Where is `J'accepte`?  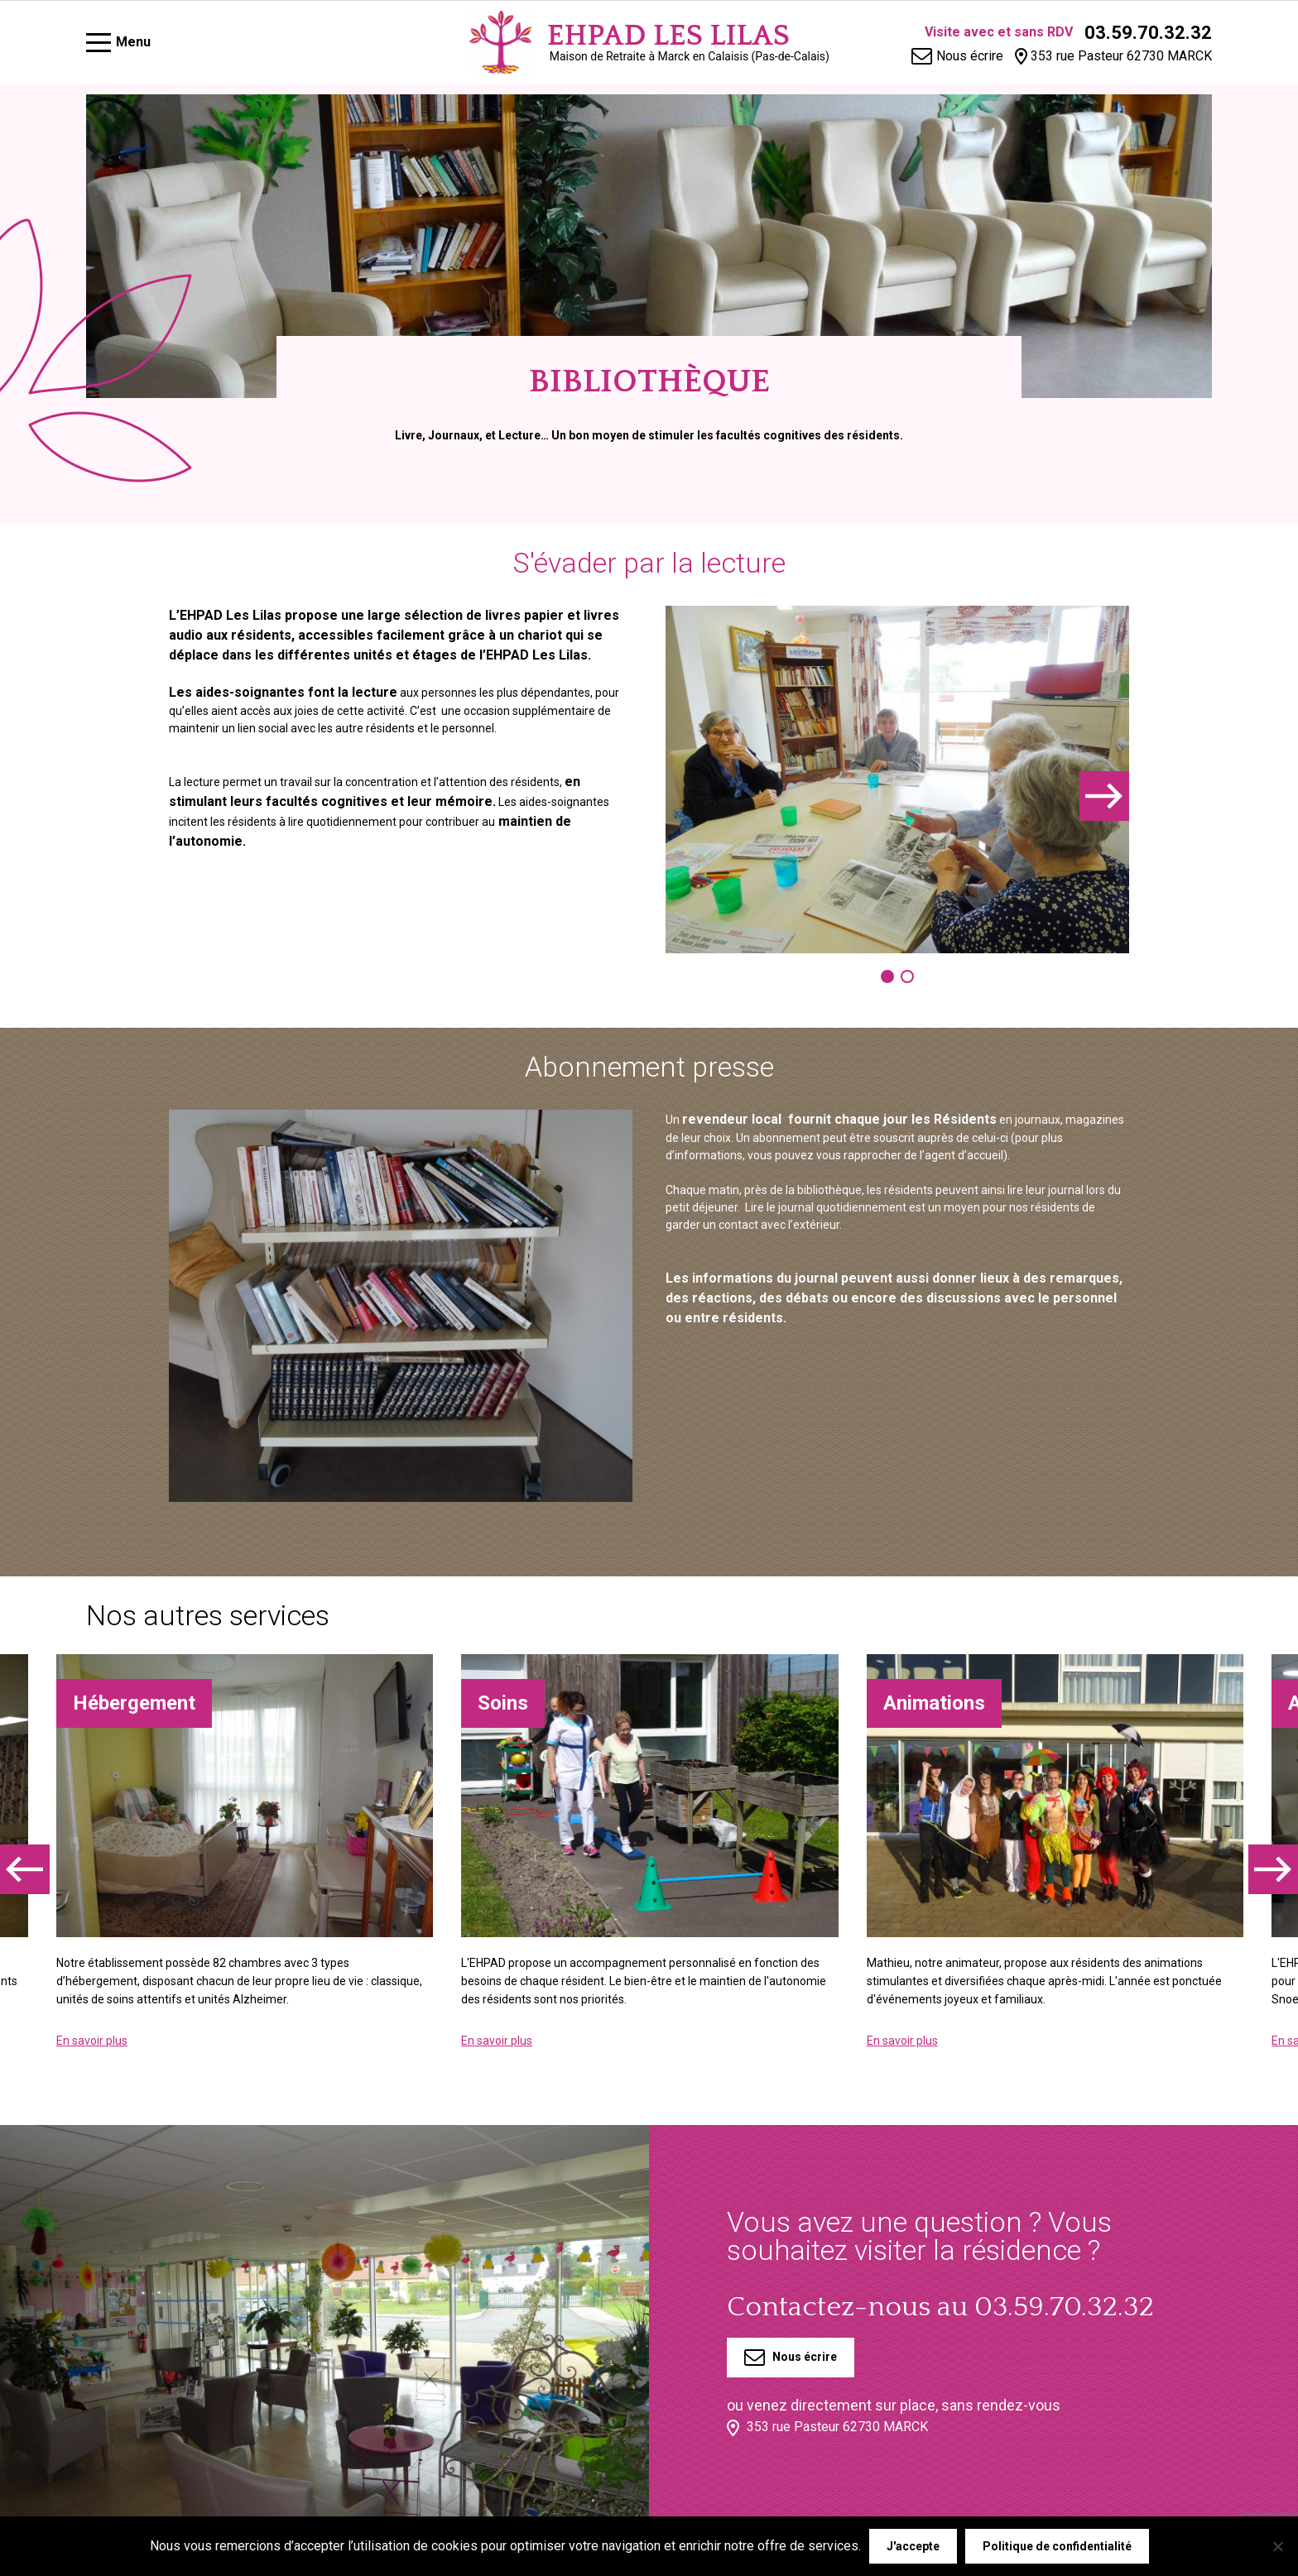
J'accepte is located at coordinates (913, 2546).